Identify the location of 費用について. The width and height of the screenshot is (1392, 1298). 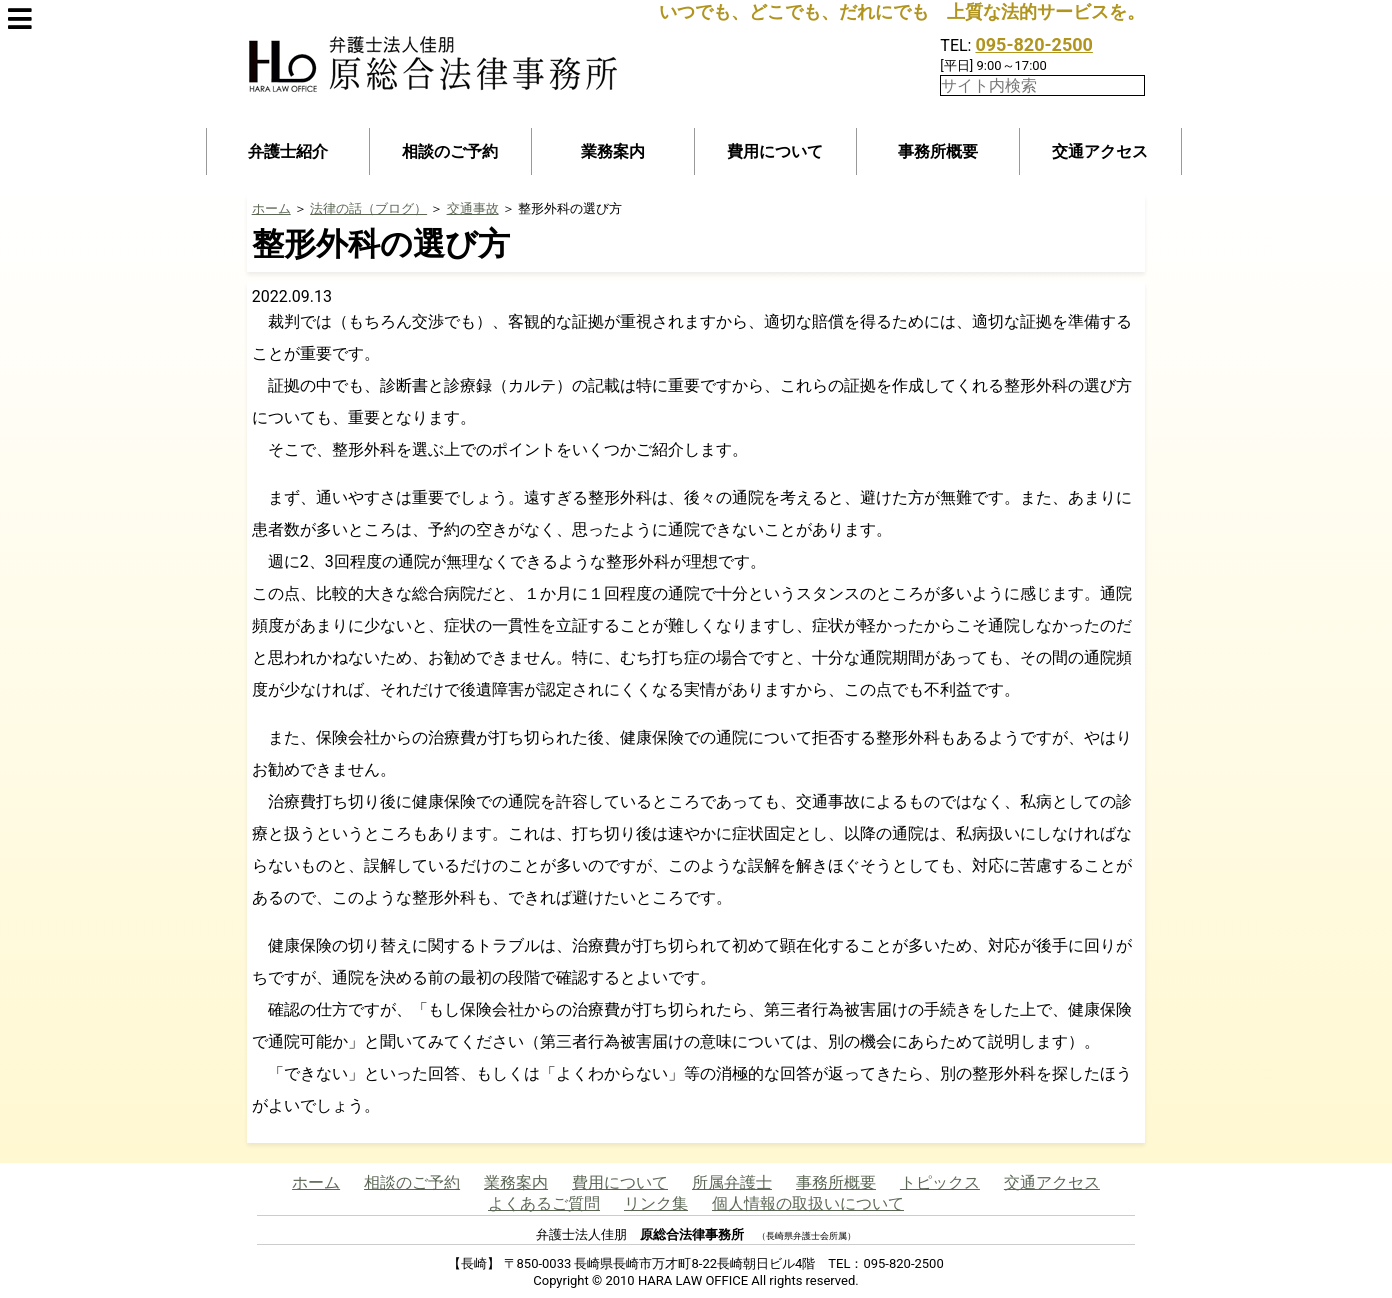
(775, 151).